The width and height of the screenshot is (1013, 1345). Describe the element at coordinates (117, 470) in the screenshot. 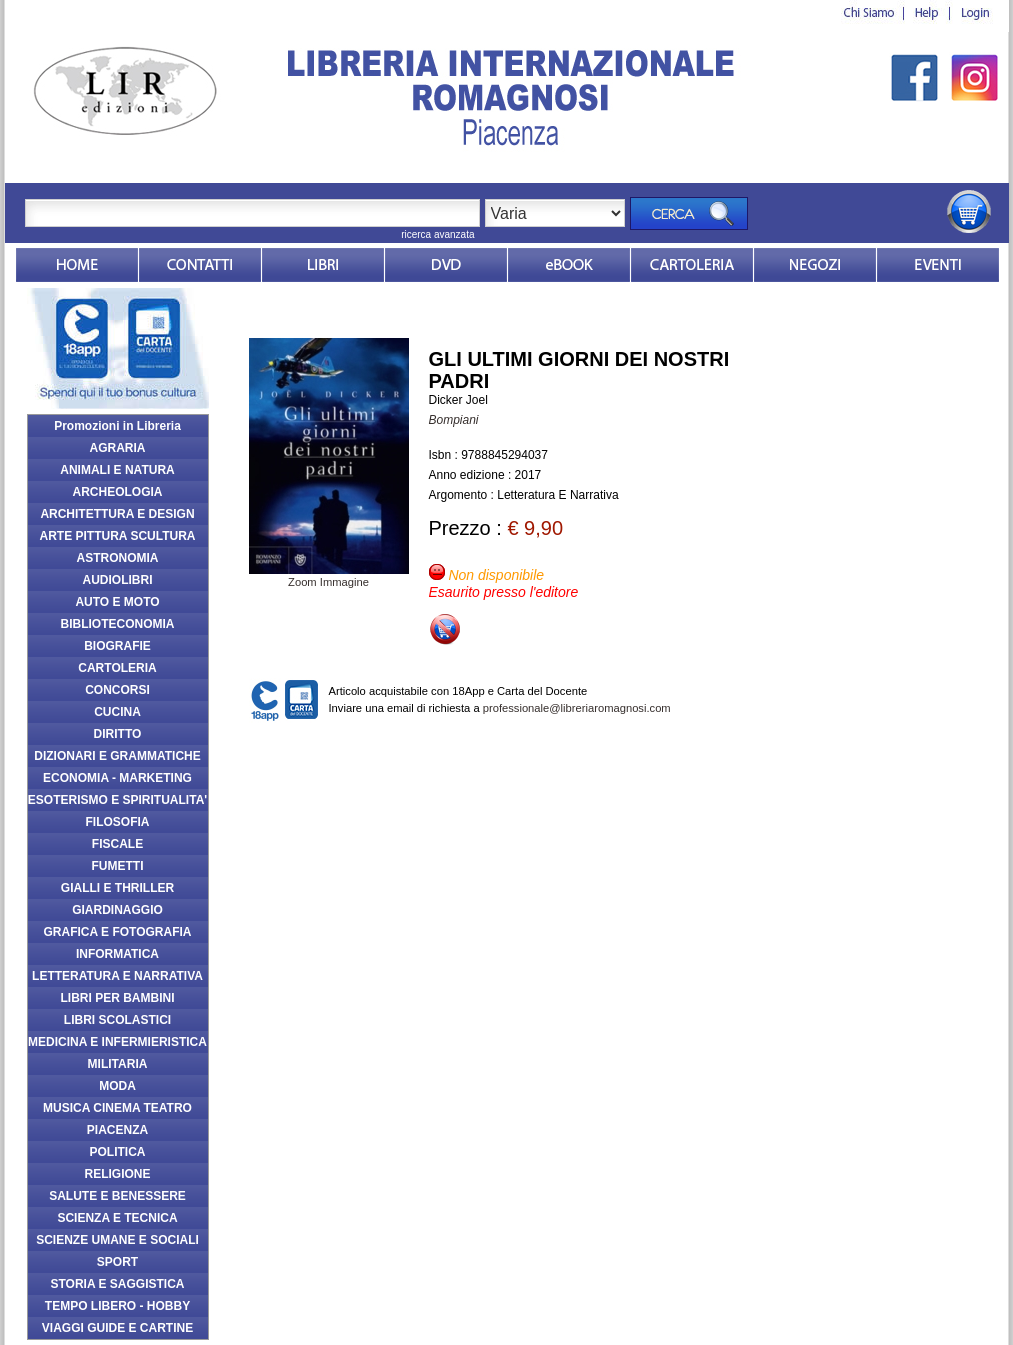

I see `ANIMALI E NATURA` at that location.